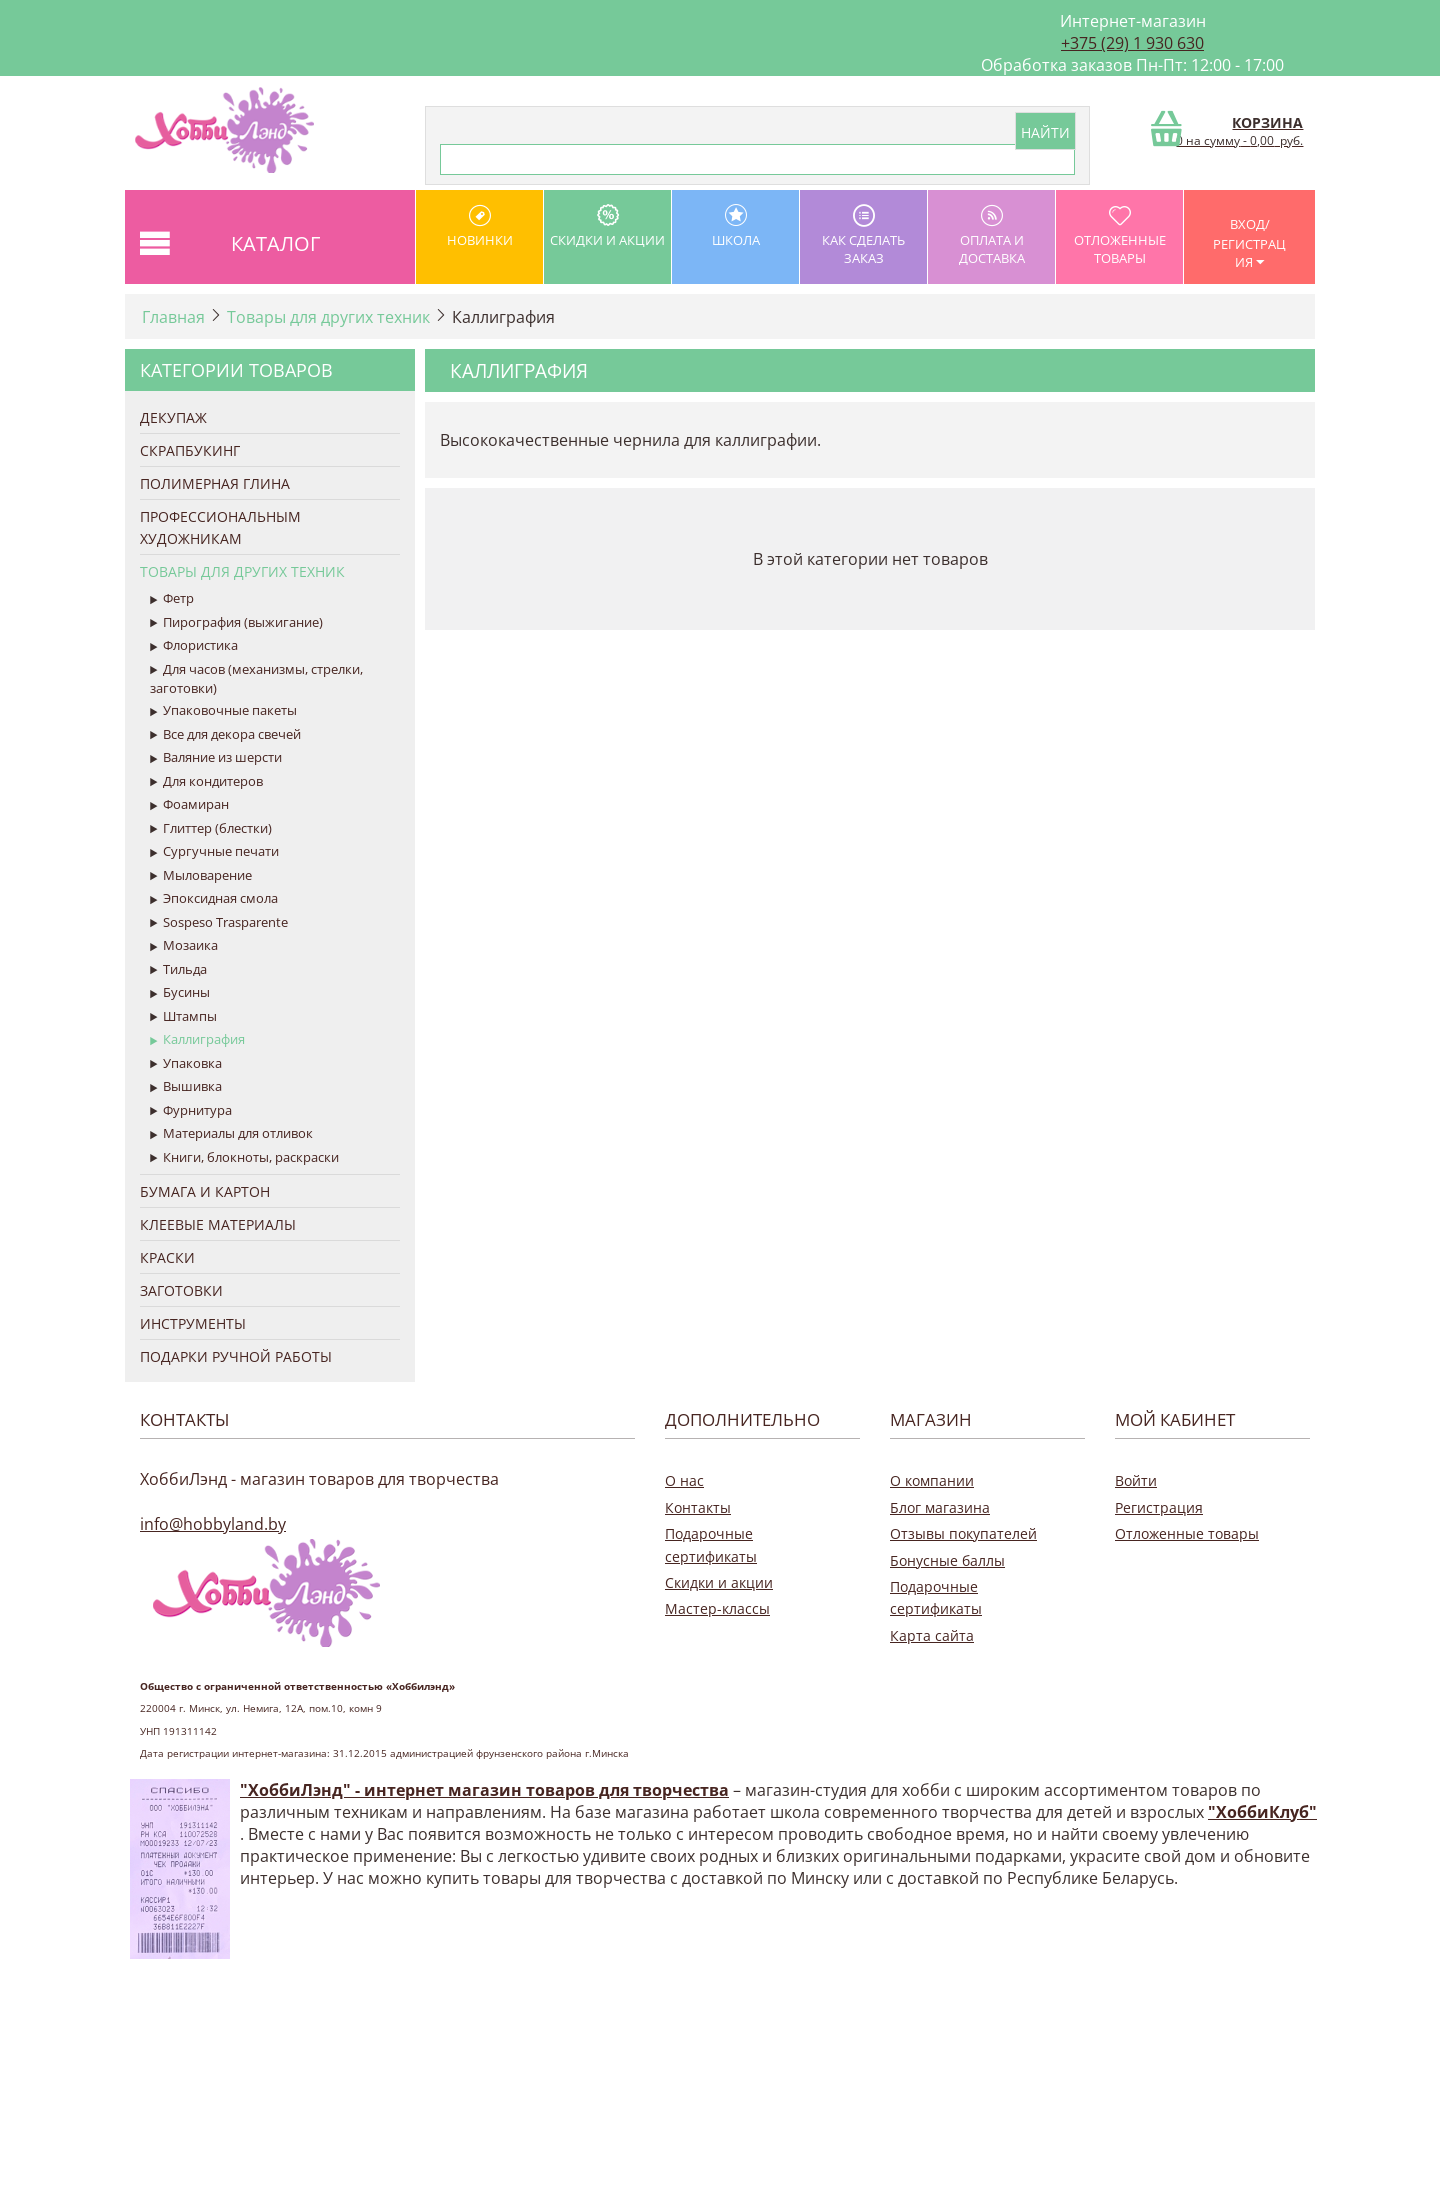  I want to click on Sospeso Trasparente, so click(219, 923).